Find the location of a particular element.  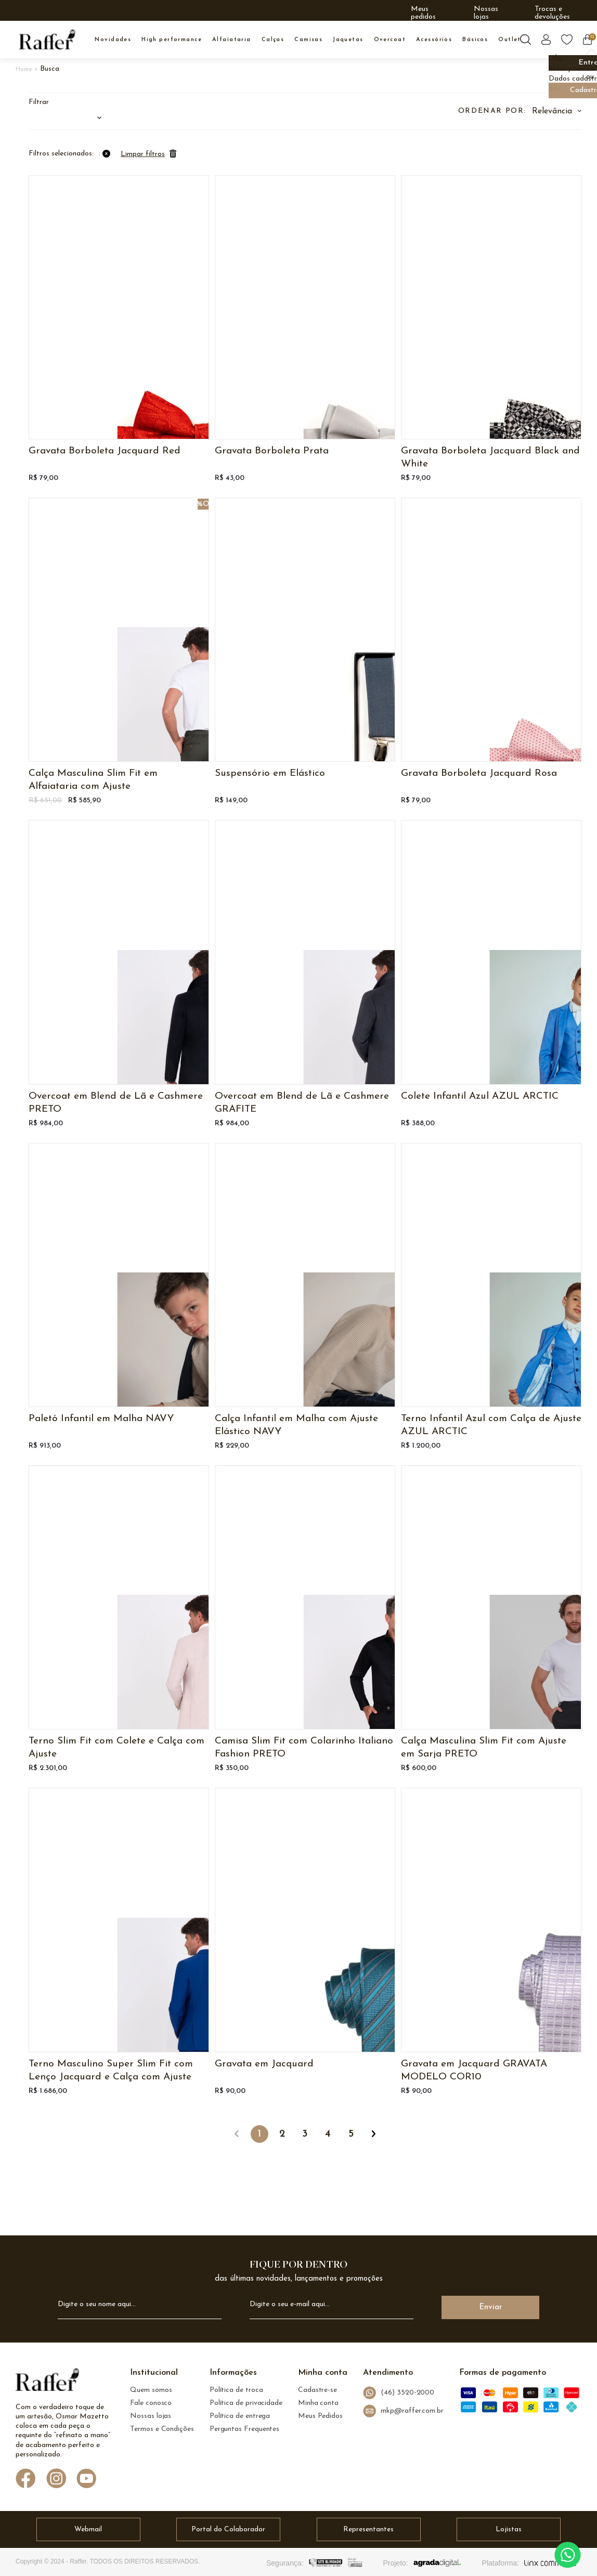

Calça Masculina Slim Fit com Ajuste em Sarja PRETO is located at coordinates (483, 1747).